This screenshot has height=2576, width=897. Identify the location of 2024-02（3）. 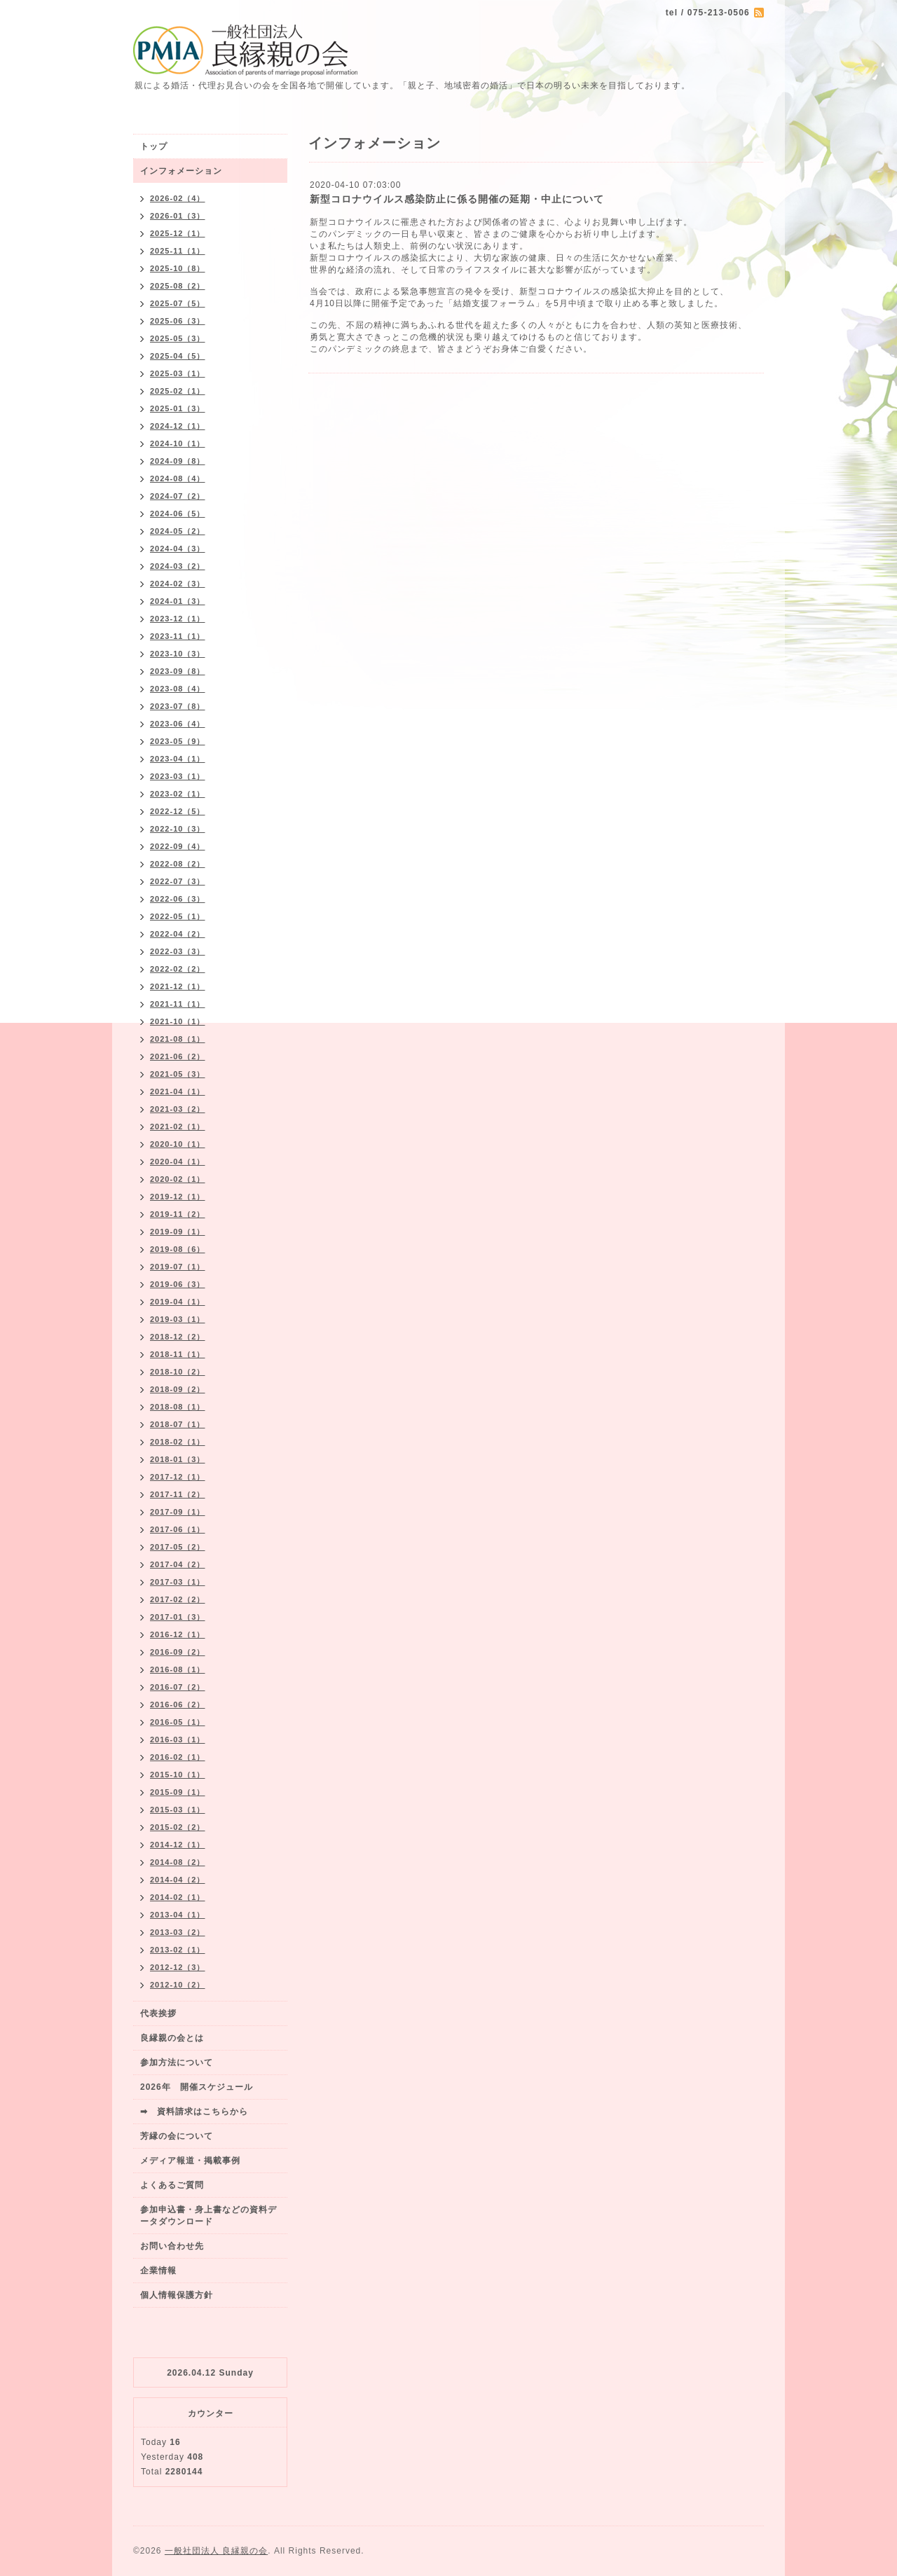
(177, 583).